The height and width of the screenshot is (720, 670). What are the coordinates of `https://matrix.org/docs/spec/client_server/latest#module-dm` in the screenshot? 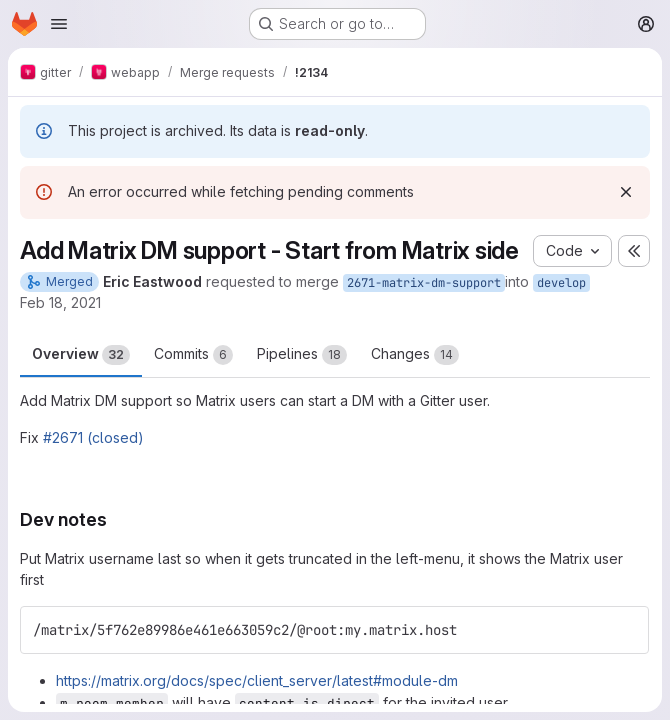 It's located at (257, 680).